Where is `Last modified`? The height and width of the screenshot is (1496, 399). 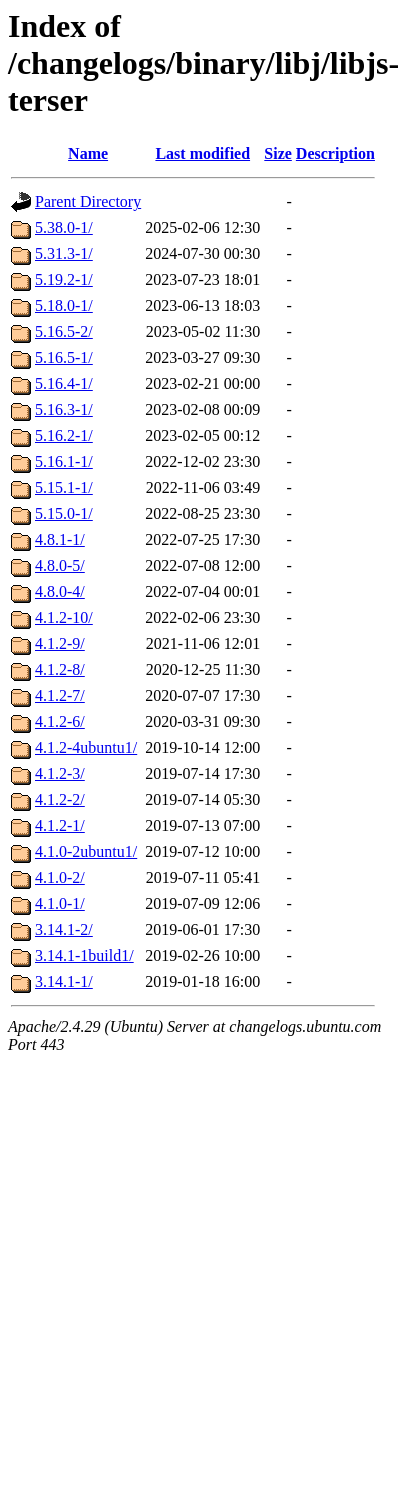 Last modified is located at coordinates (202, 153).